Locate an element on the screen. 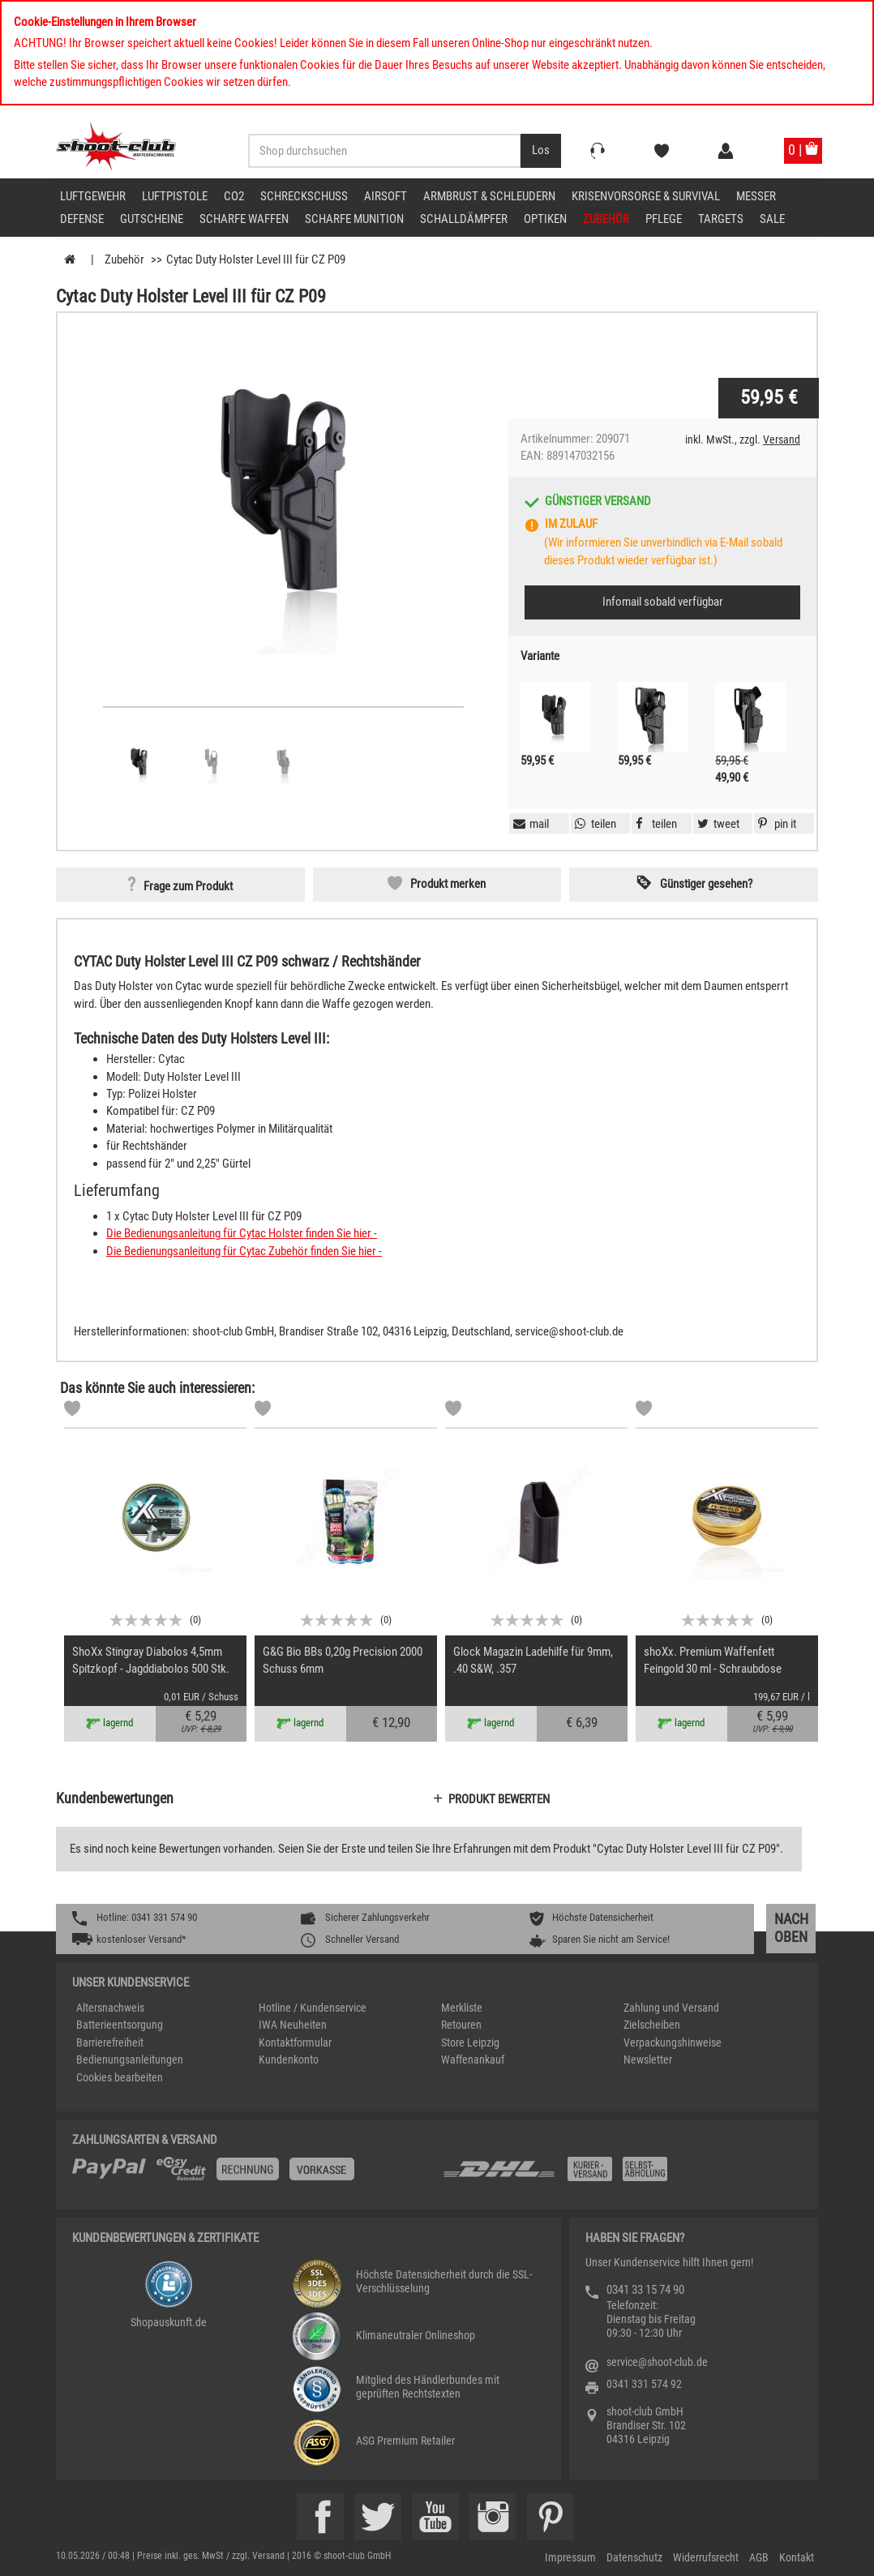  [button] is located at coordinates (775, 824).